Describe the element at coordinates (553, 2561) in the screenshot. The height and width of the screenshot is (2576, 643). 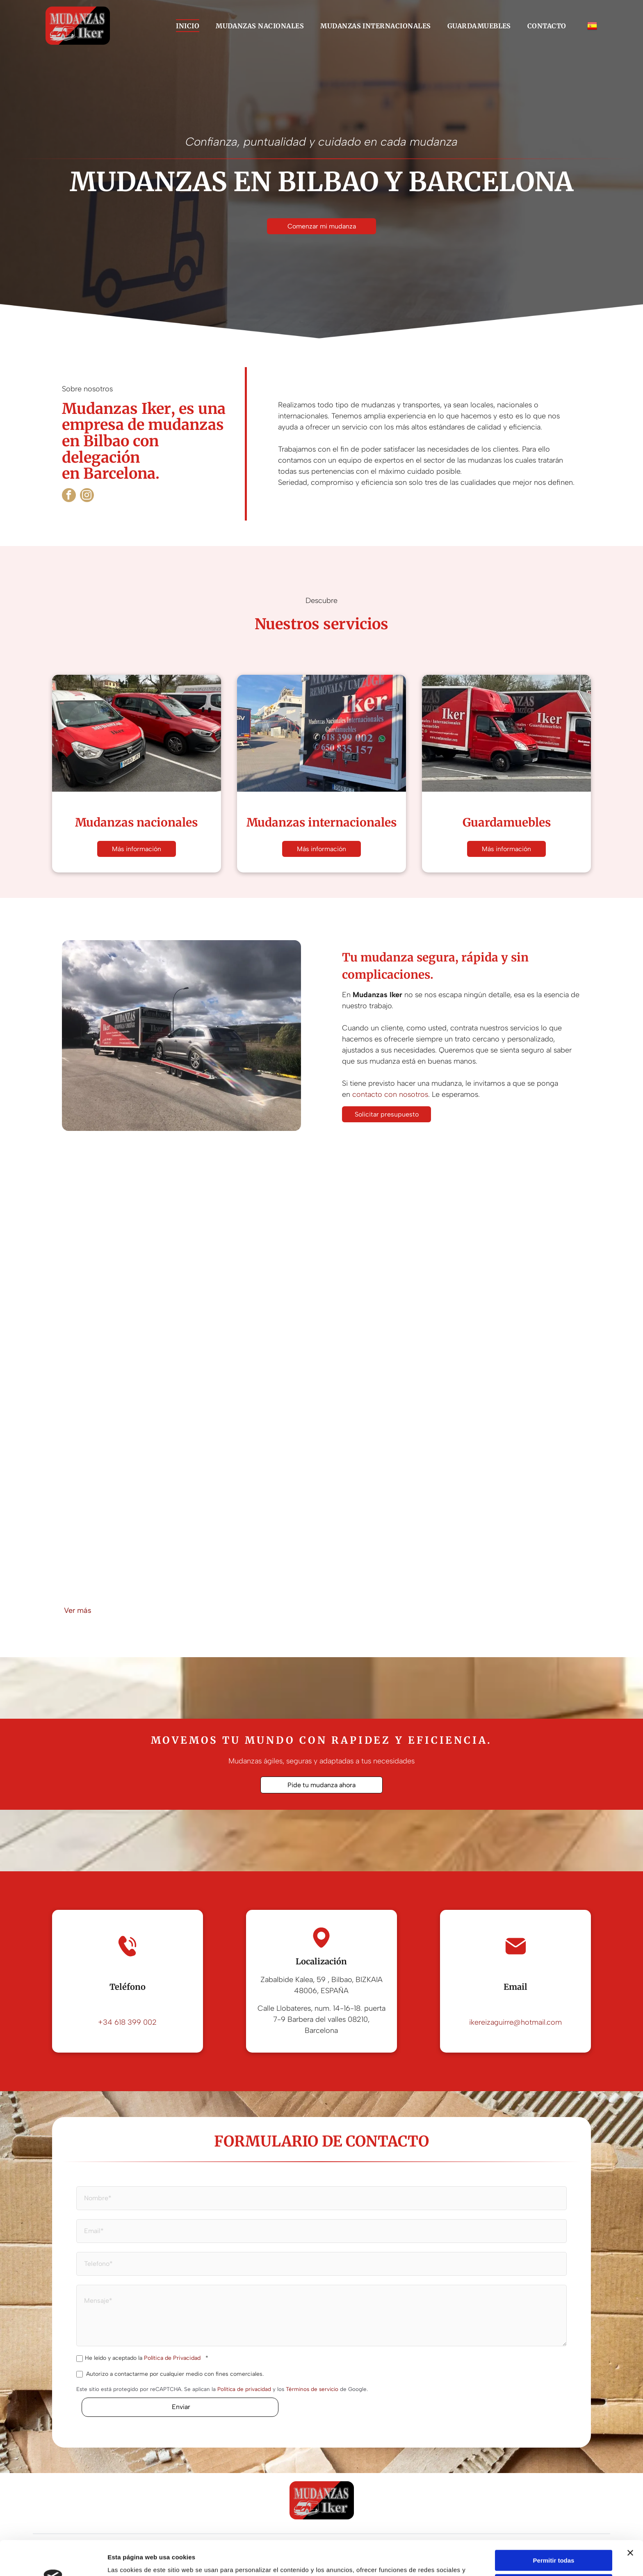
I see `Denegar` at that location.